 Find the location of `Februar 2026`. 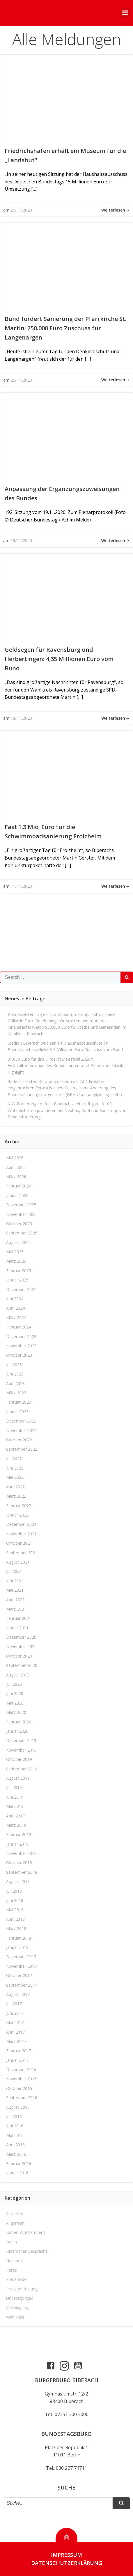

Februar 2026 is located at coordinates (18, 1186).